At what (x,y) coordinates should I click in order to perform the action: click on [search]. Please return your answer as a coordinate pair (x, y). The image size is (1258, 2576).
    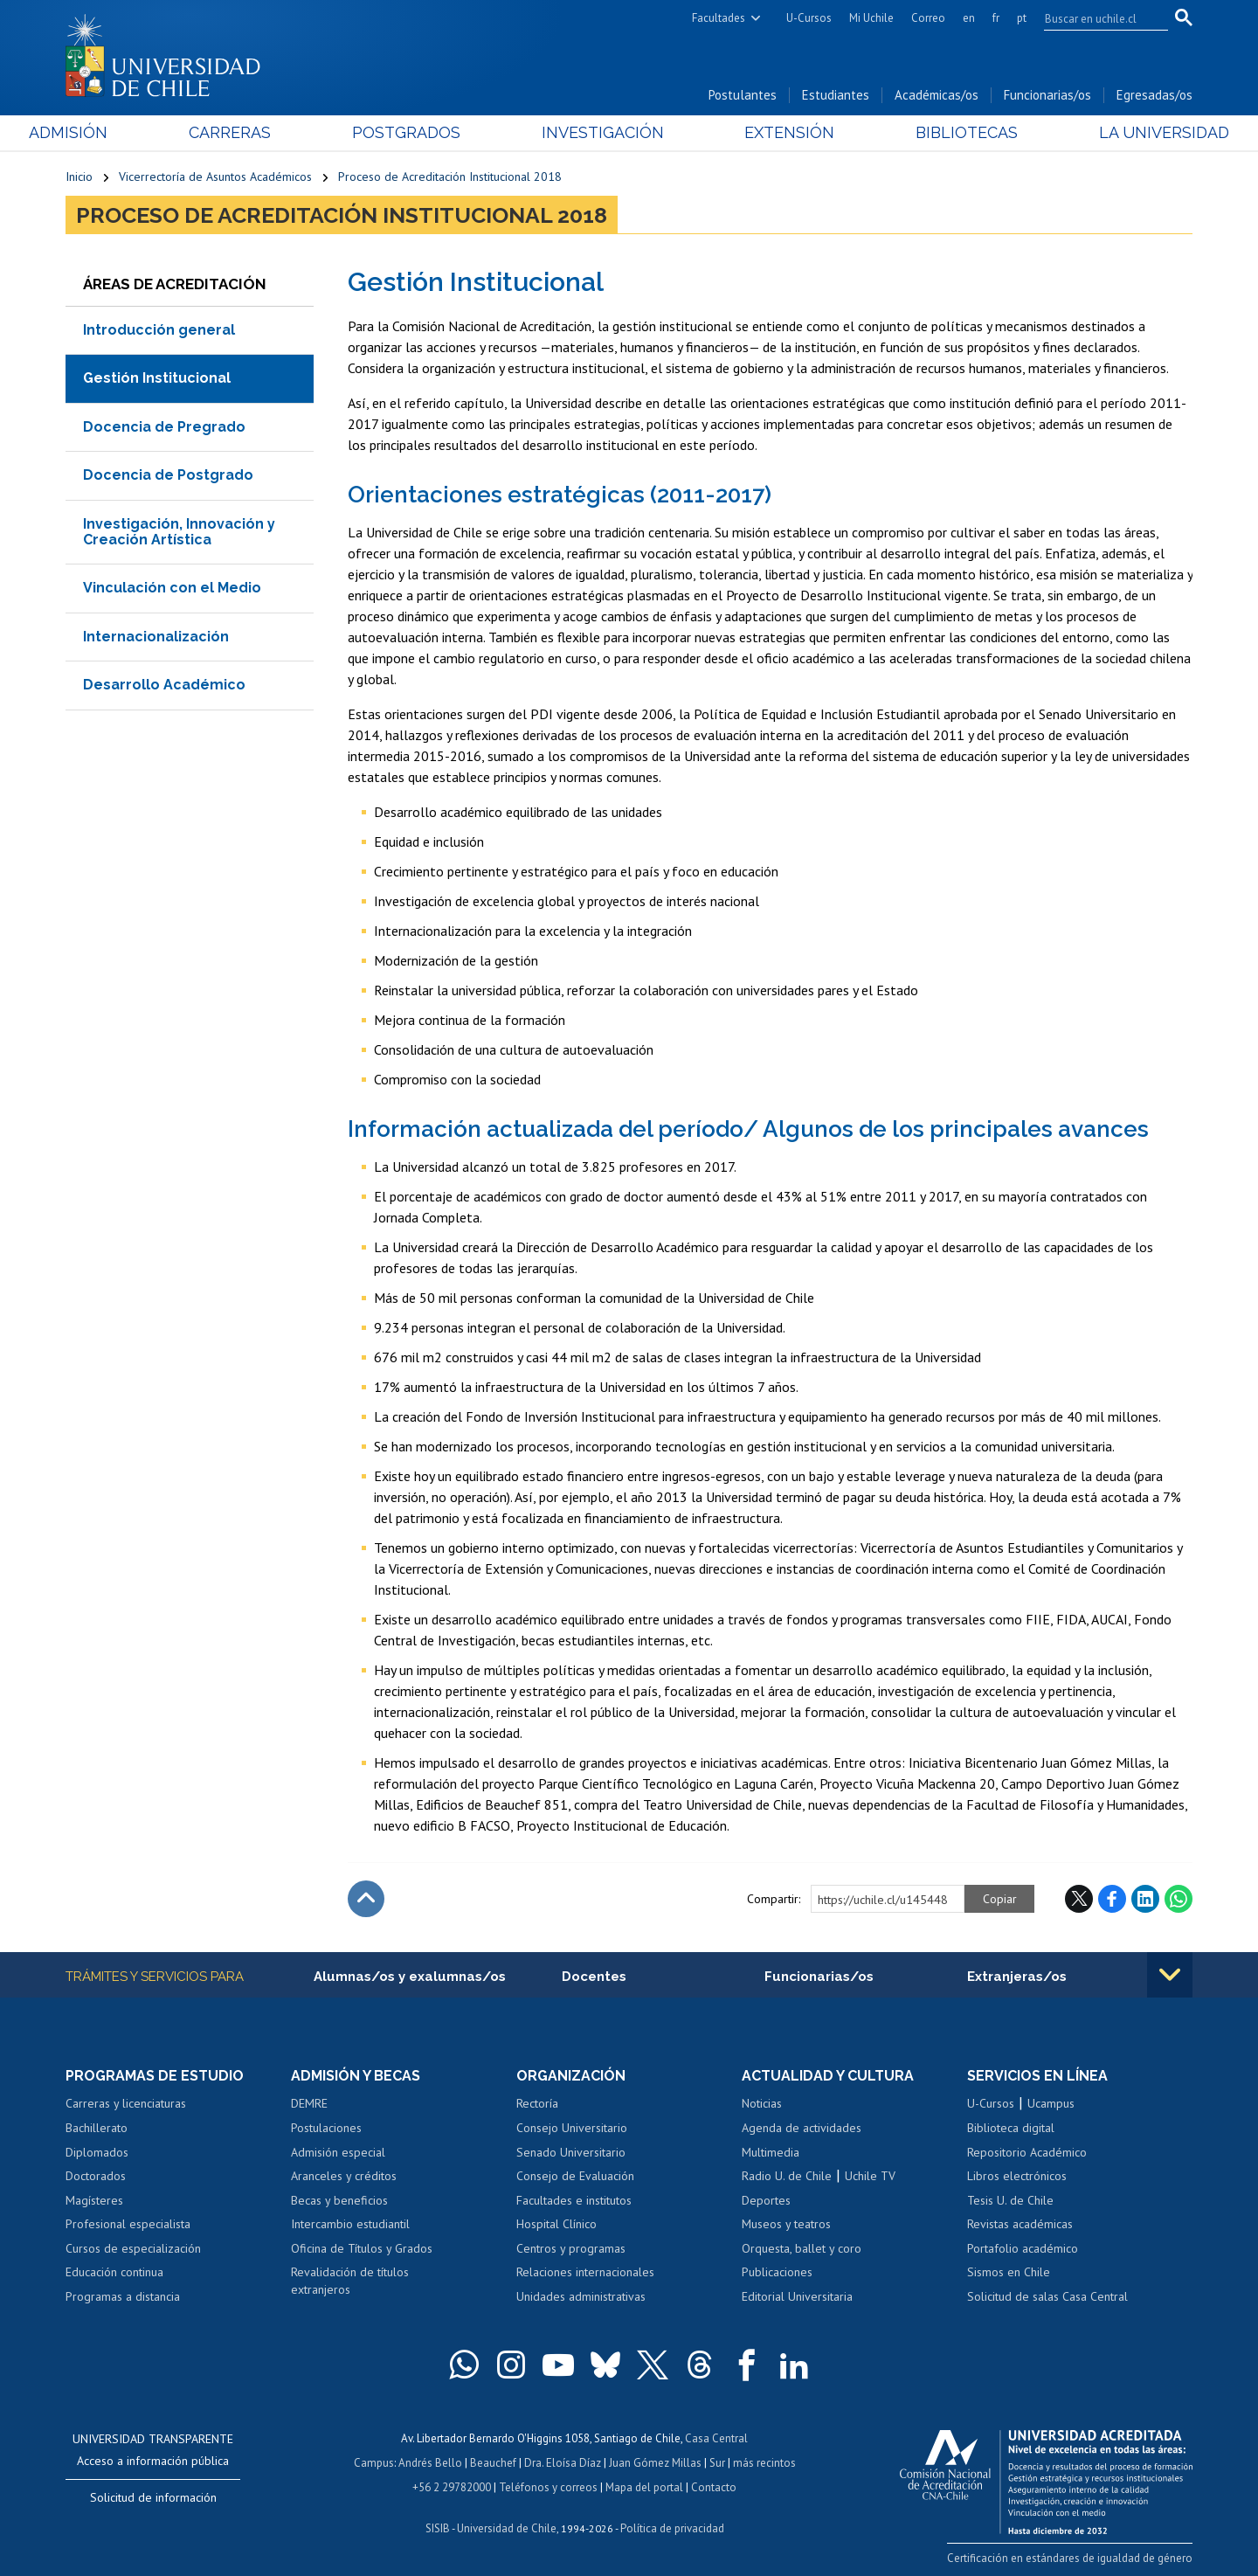
    Looking at the image, I should click on (1095, 18).